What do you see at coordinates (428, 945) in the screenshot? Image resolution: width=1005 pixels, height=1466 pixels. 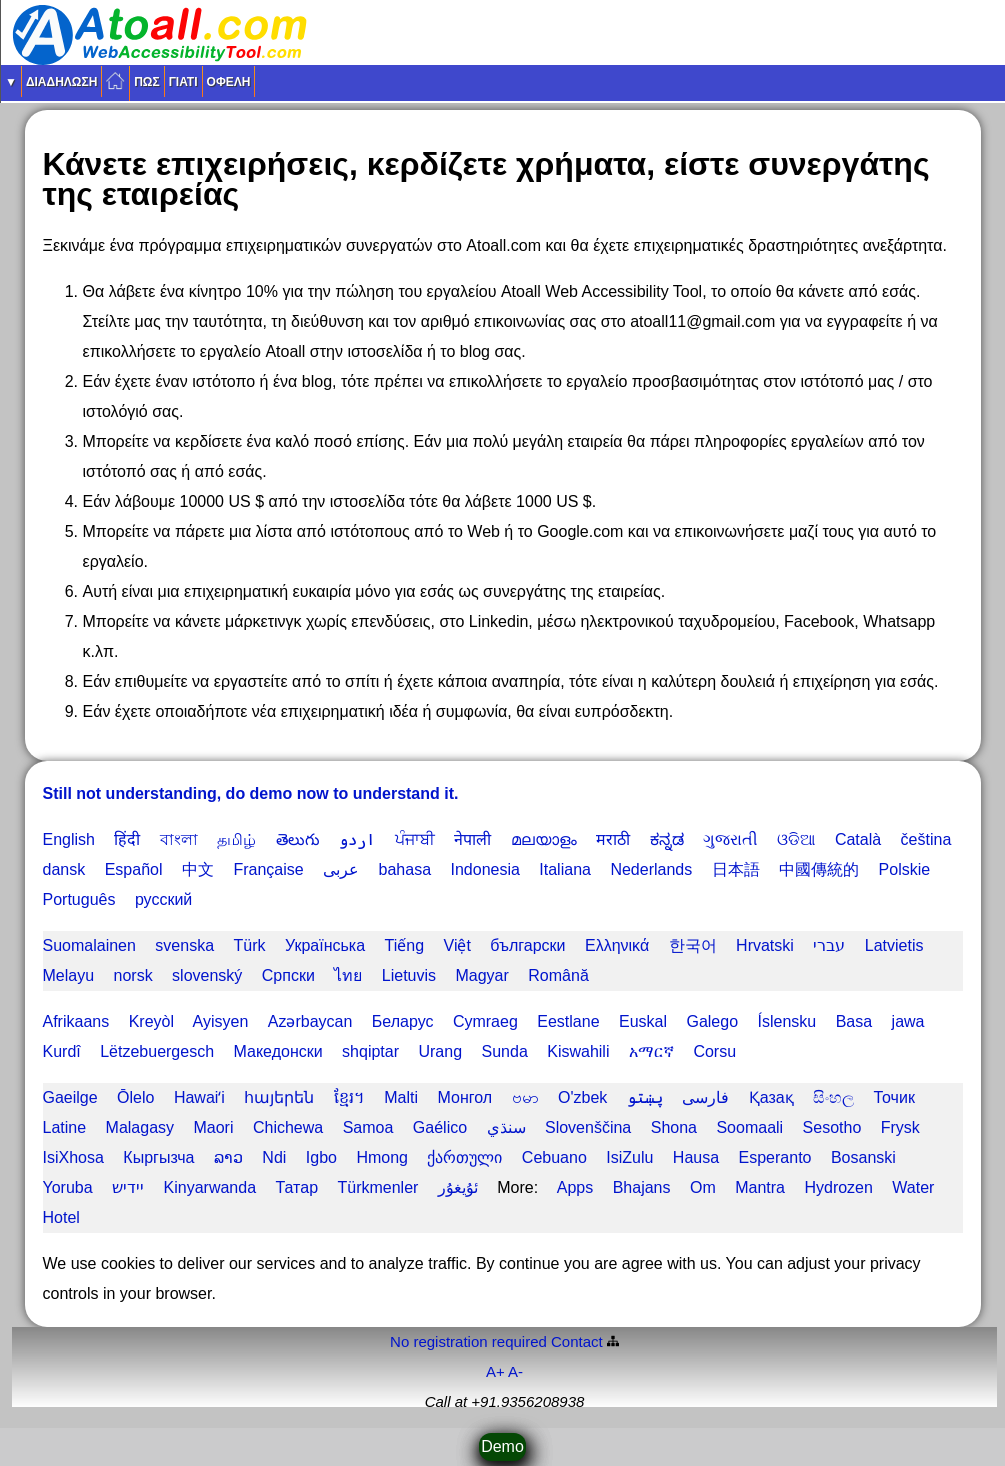 I see `Tiếng Việt` at bounding box center [428, 945].